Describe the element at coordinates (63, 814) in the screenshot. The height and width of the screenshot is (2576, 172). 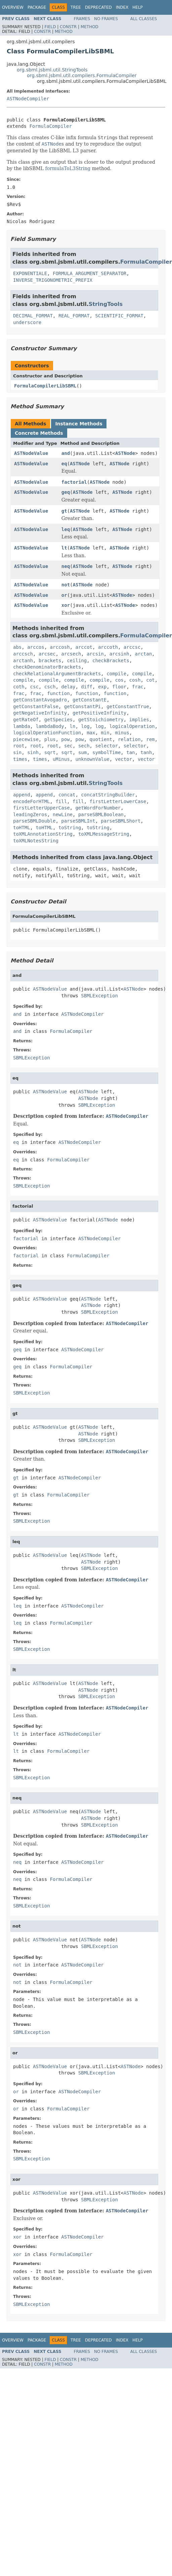
I see `newLine` at that location.